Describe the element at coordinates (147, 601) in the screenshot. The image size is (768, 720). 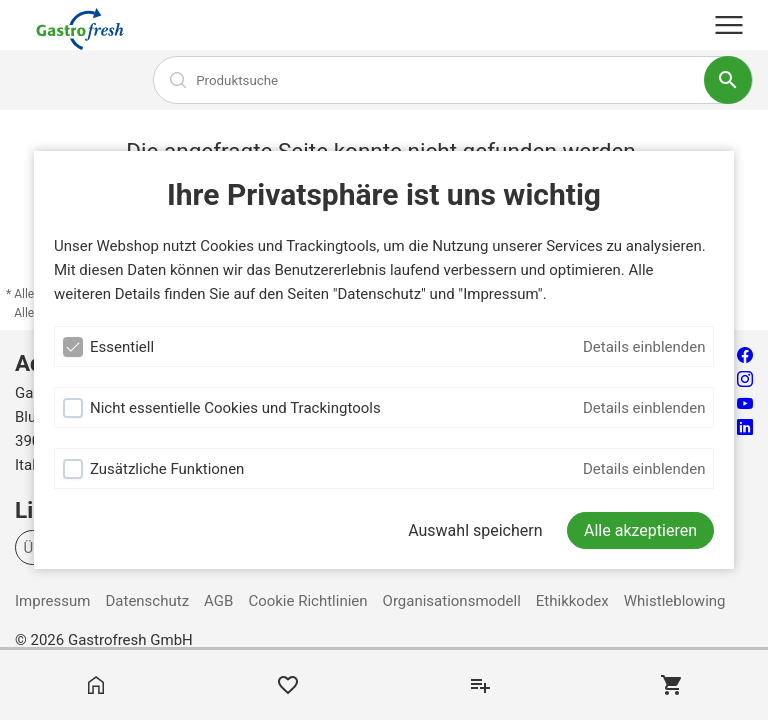
I see `Datenschutz` at that location.